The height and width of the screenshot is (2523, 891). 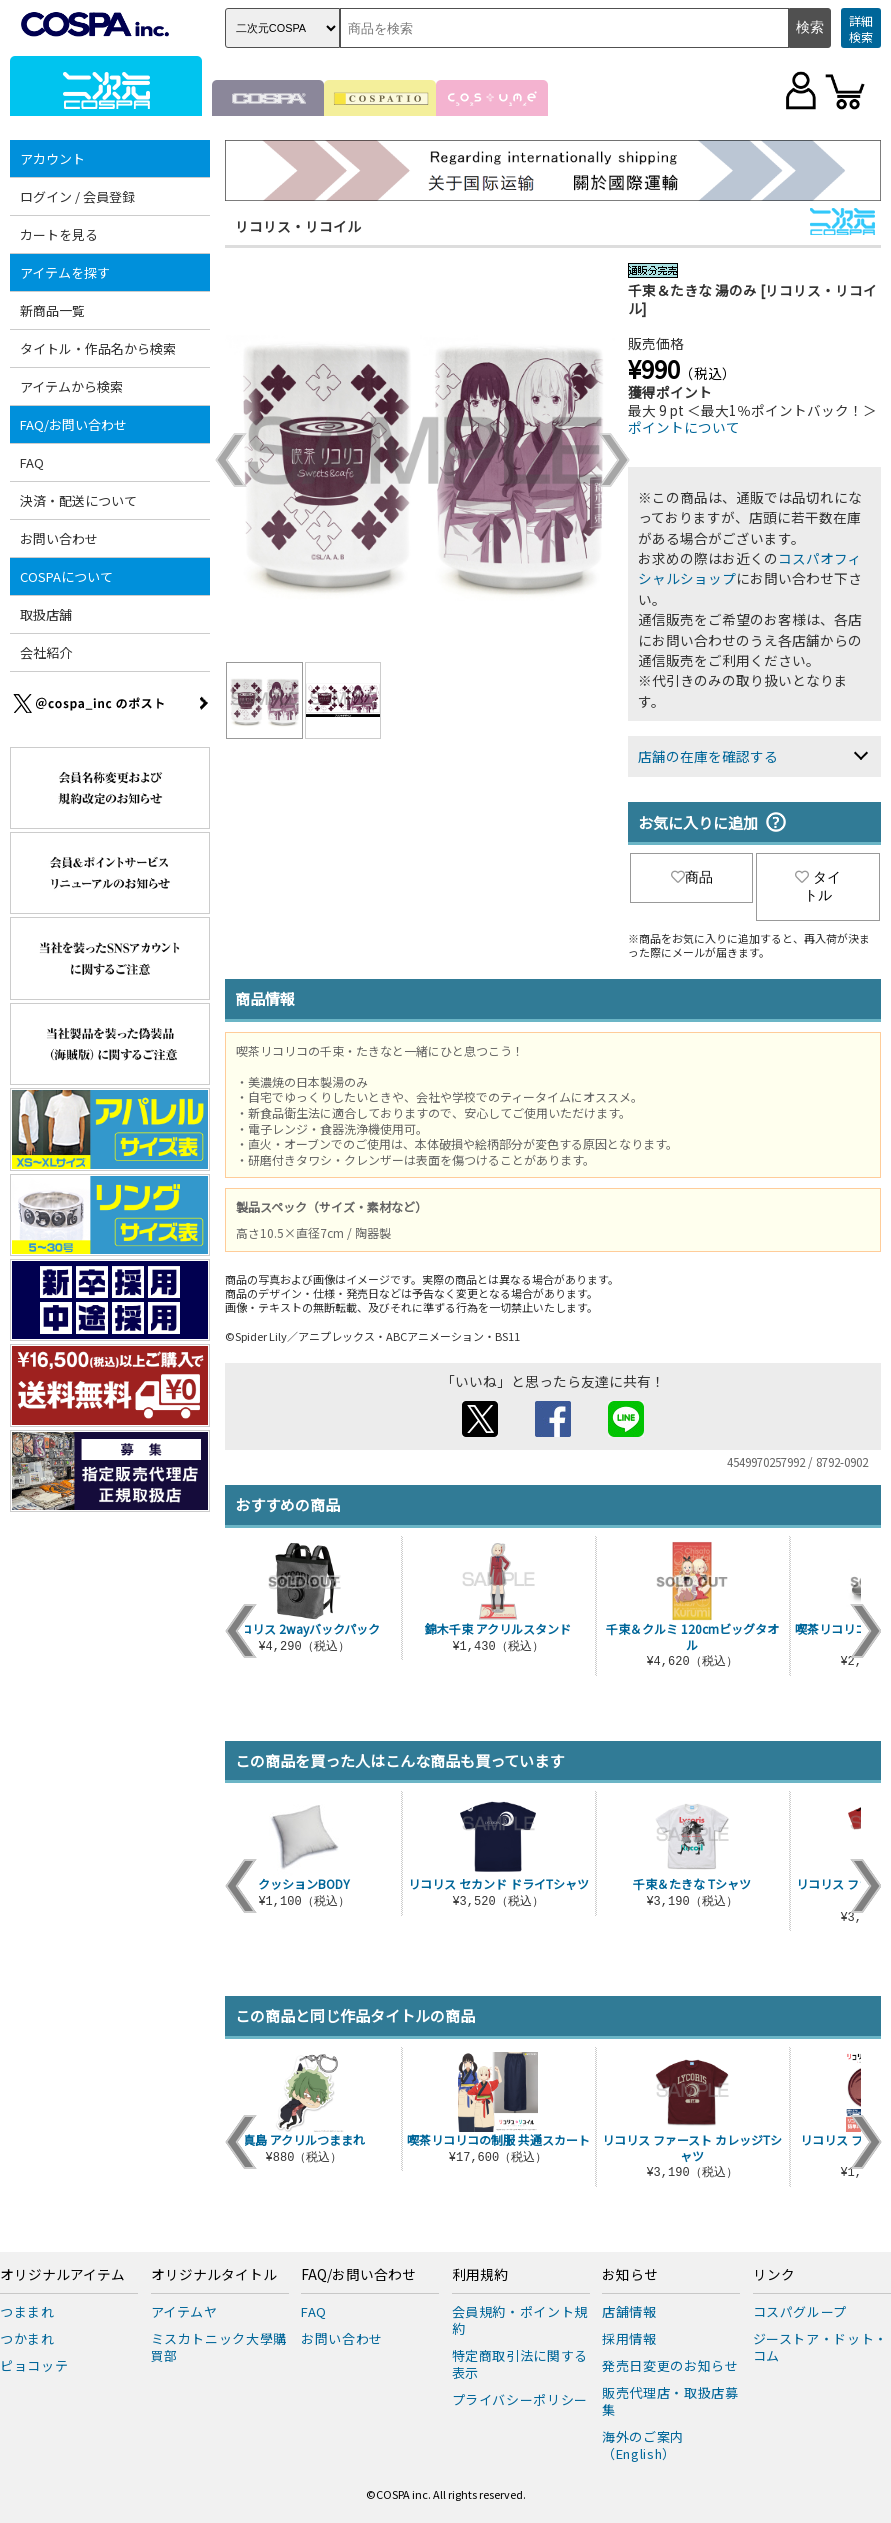 I want to click on コスパグループ, so click(x=800, y=2311).